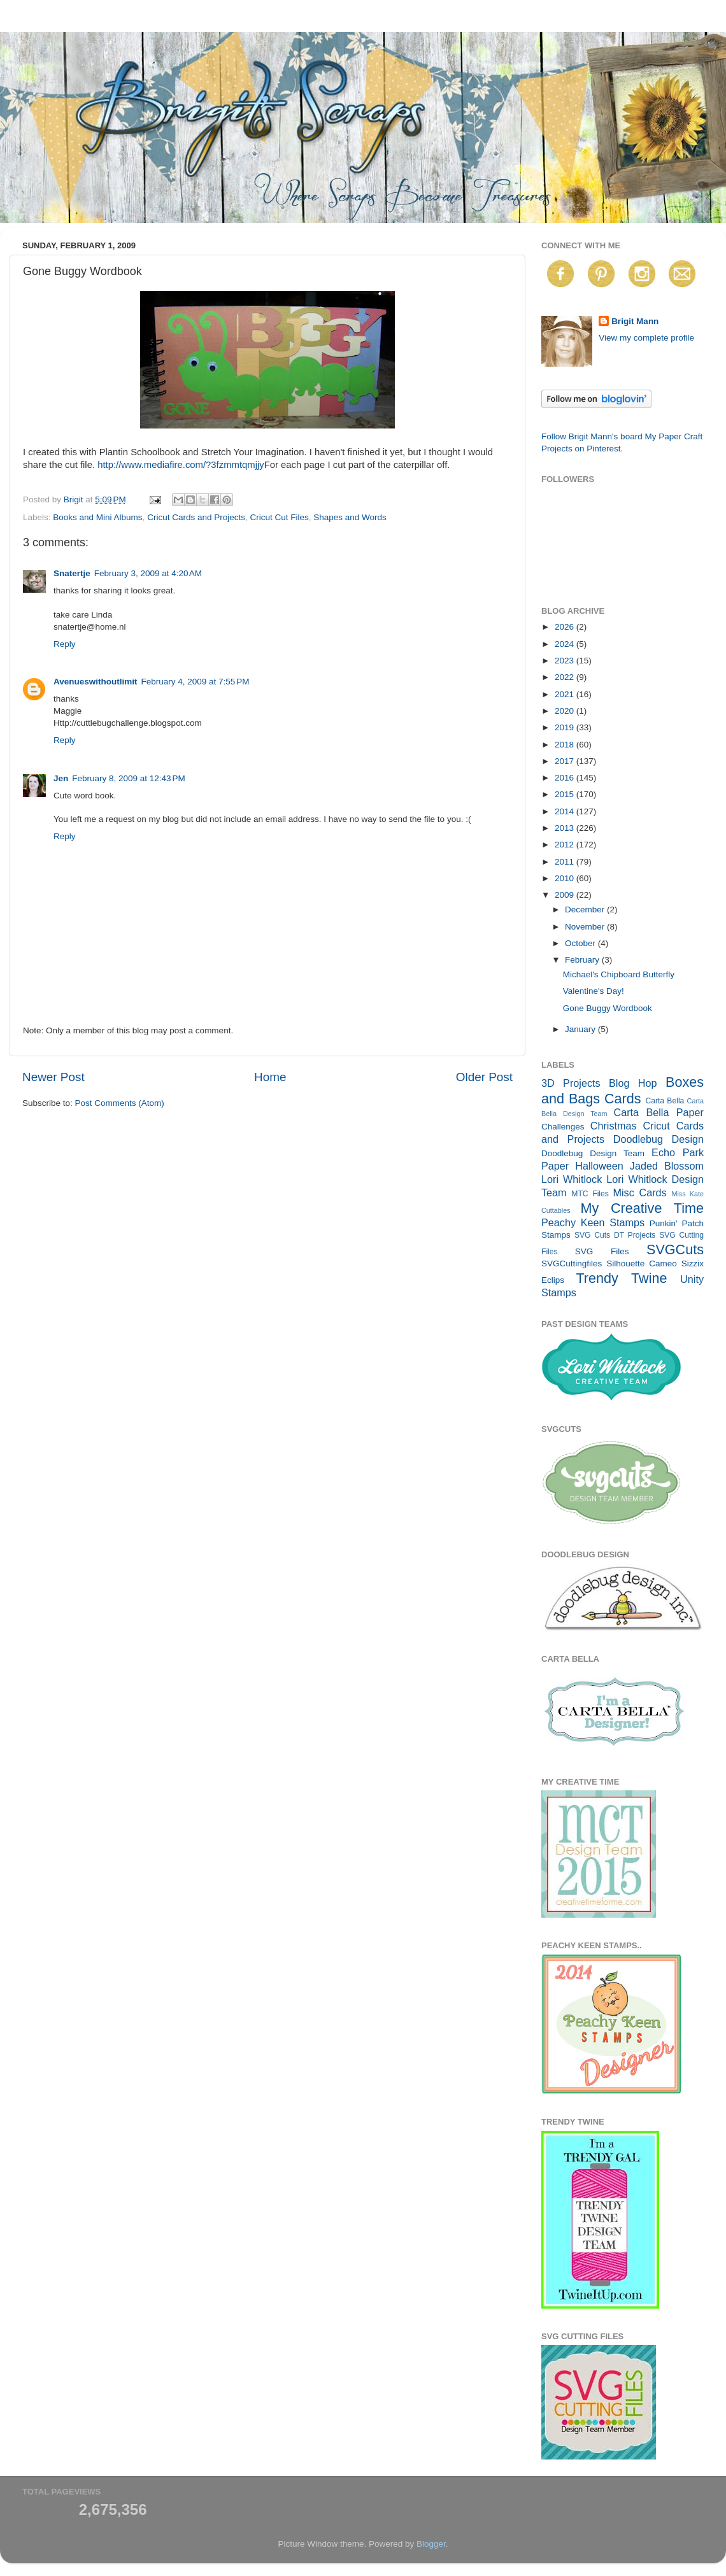 This screenshot has width=726, height=2576. Describe the element at coordinates (565, 644) in the screenshot. I see `2024` at that location.